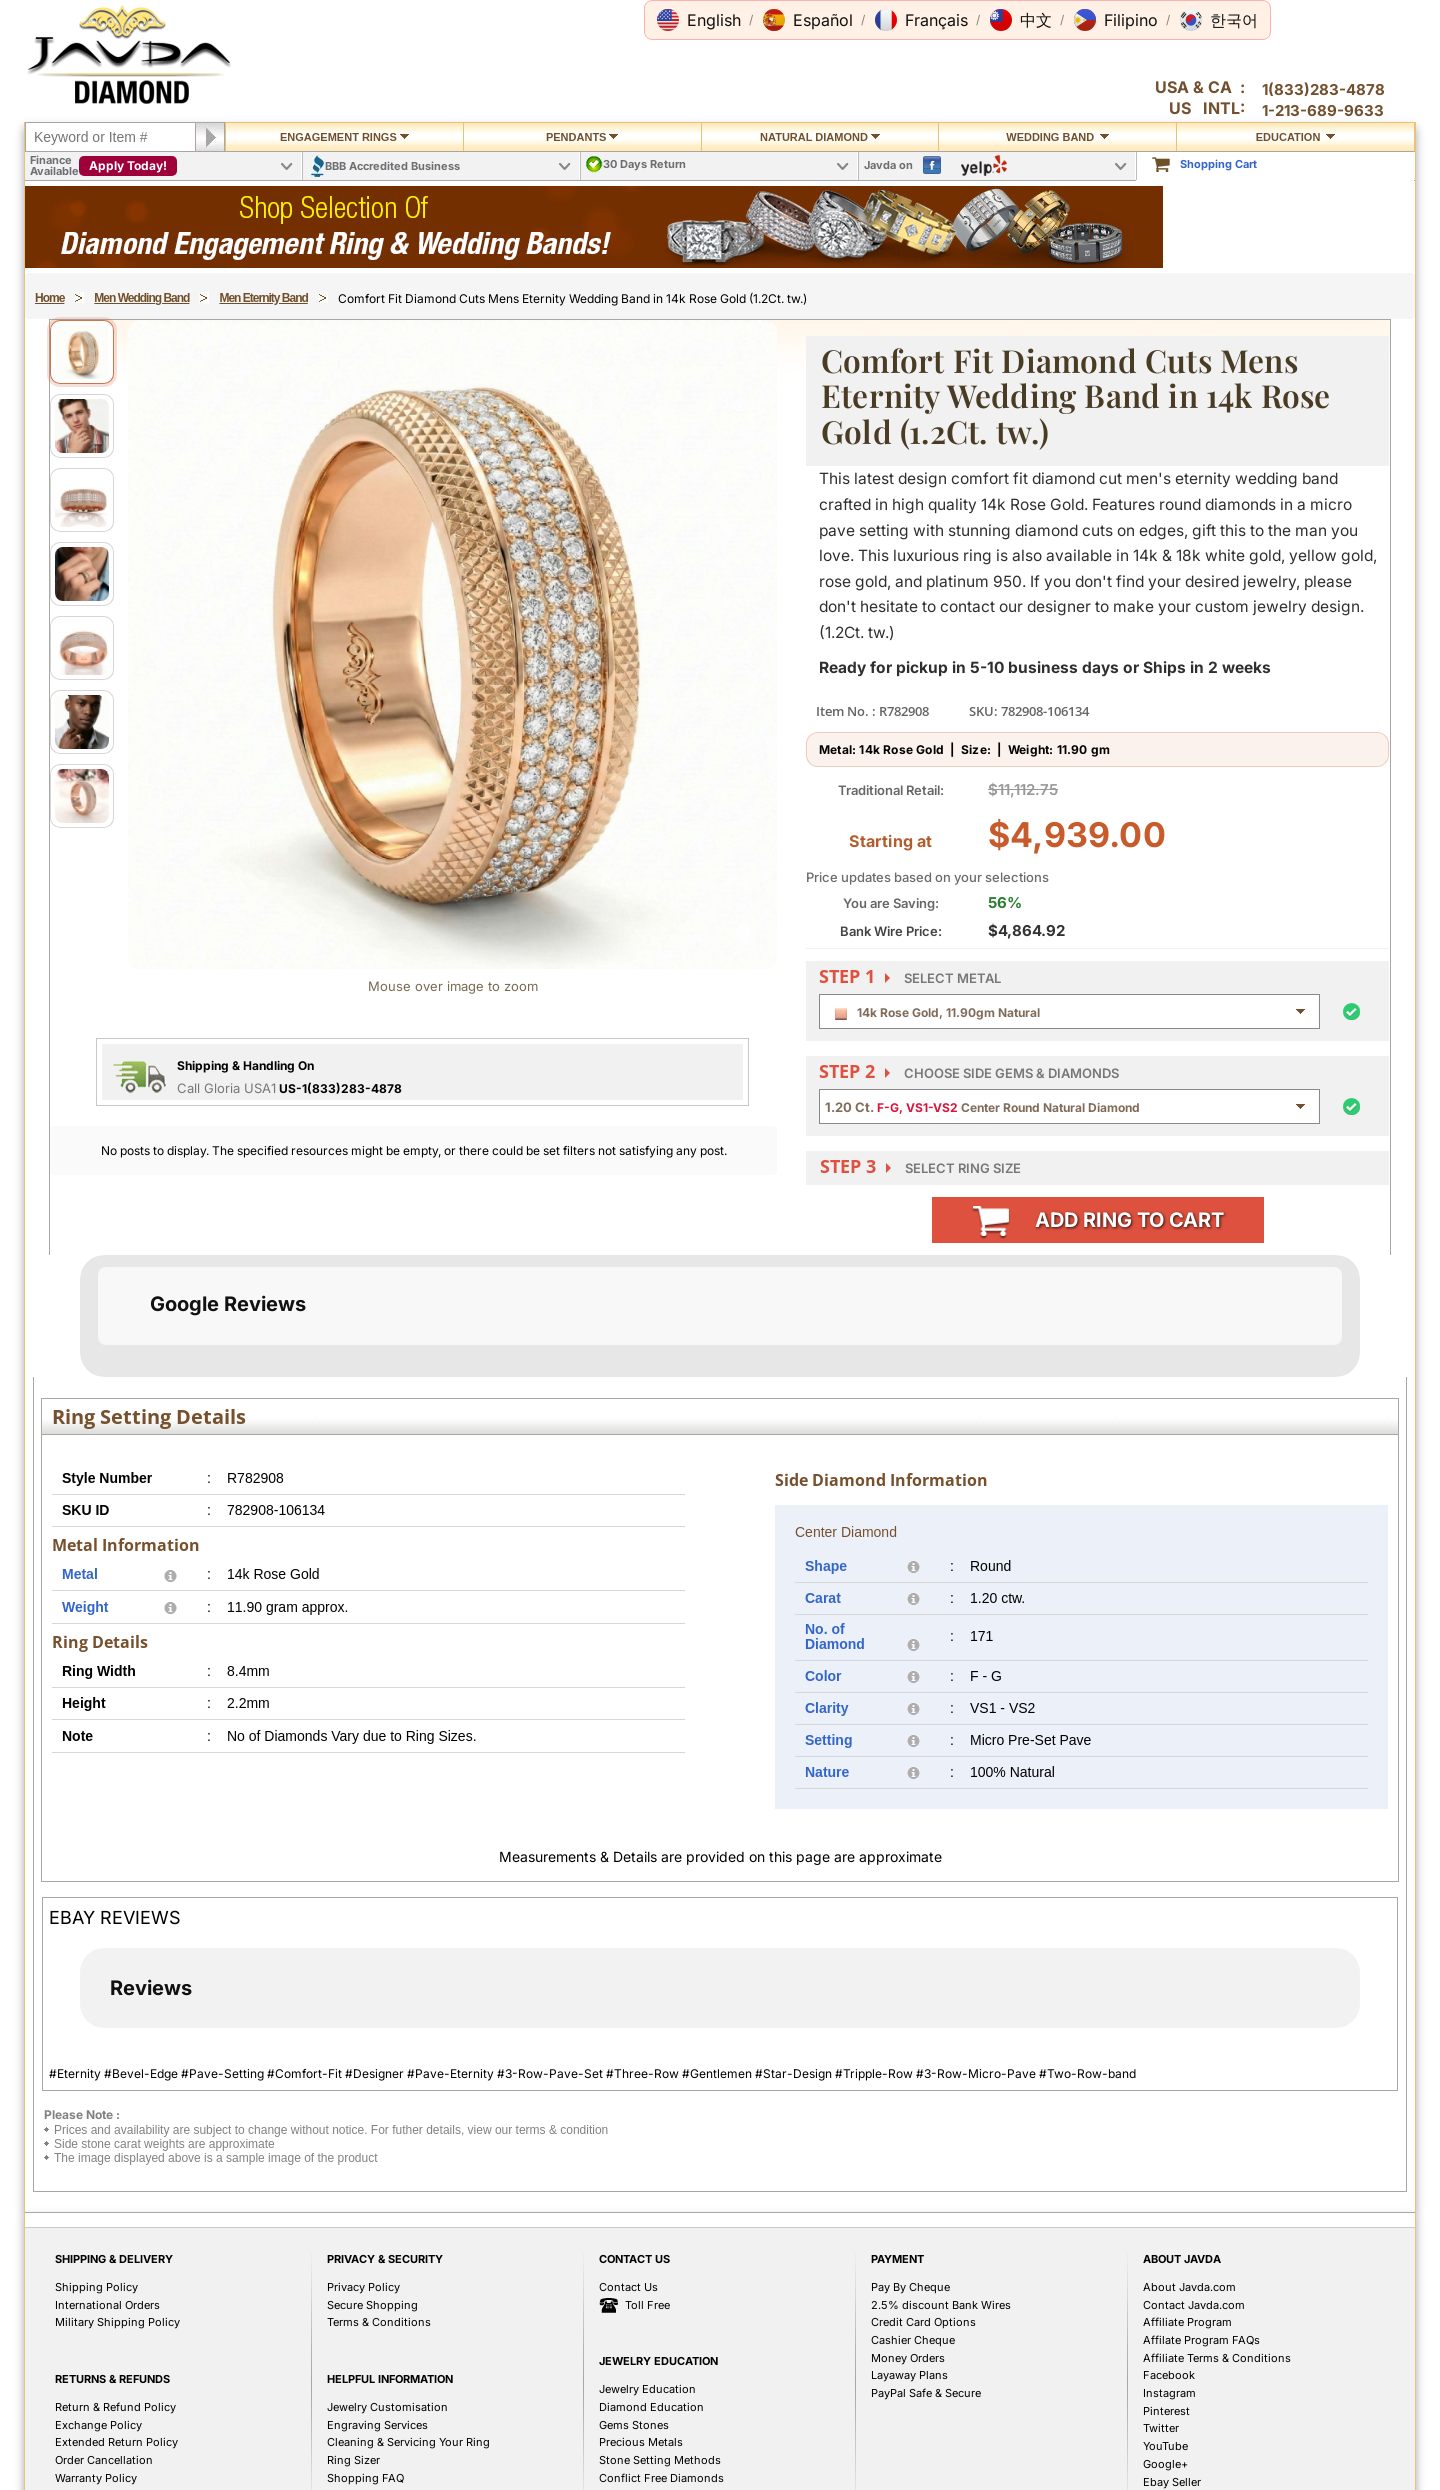 The height and width of the screenshot is (2490, 1440). I want to click on Privacy Policy, so click(363, 2387).